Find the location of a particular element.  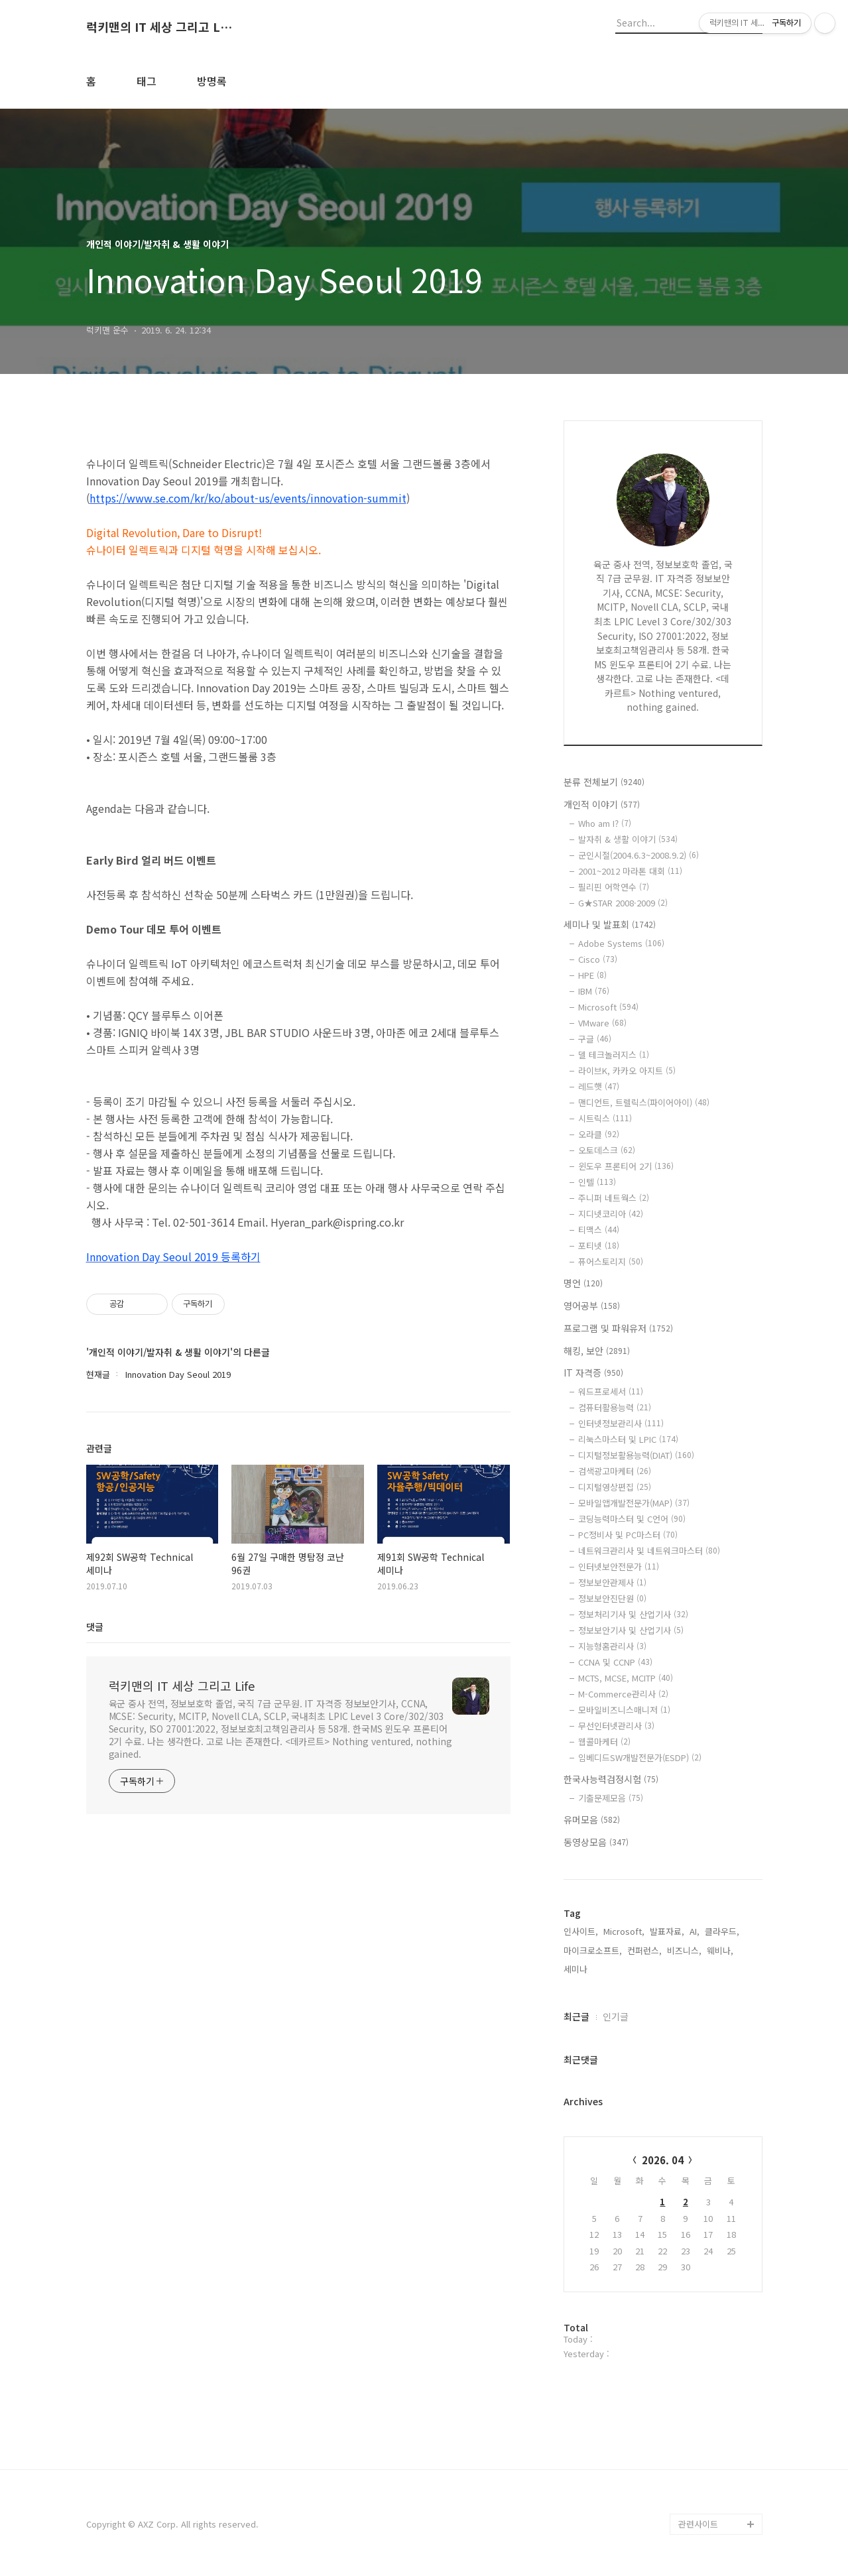

포티넷 is located at coordinates (598, 1245).